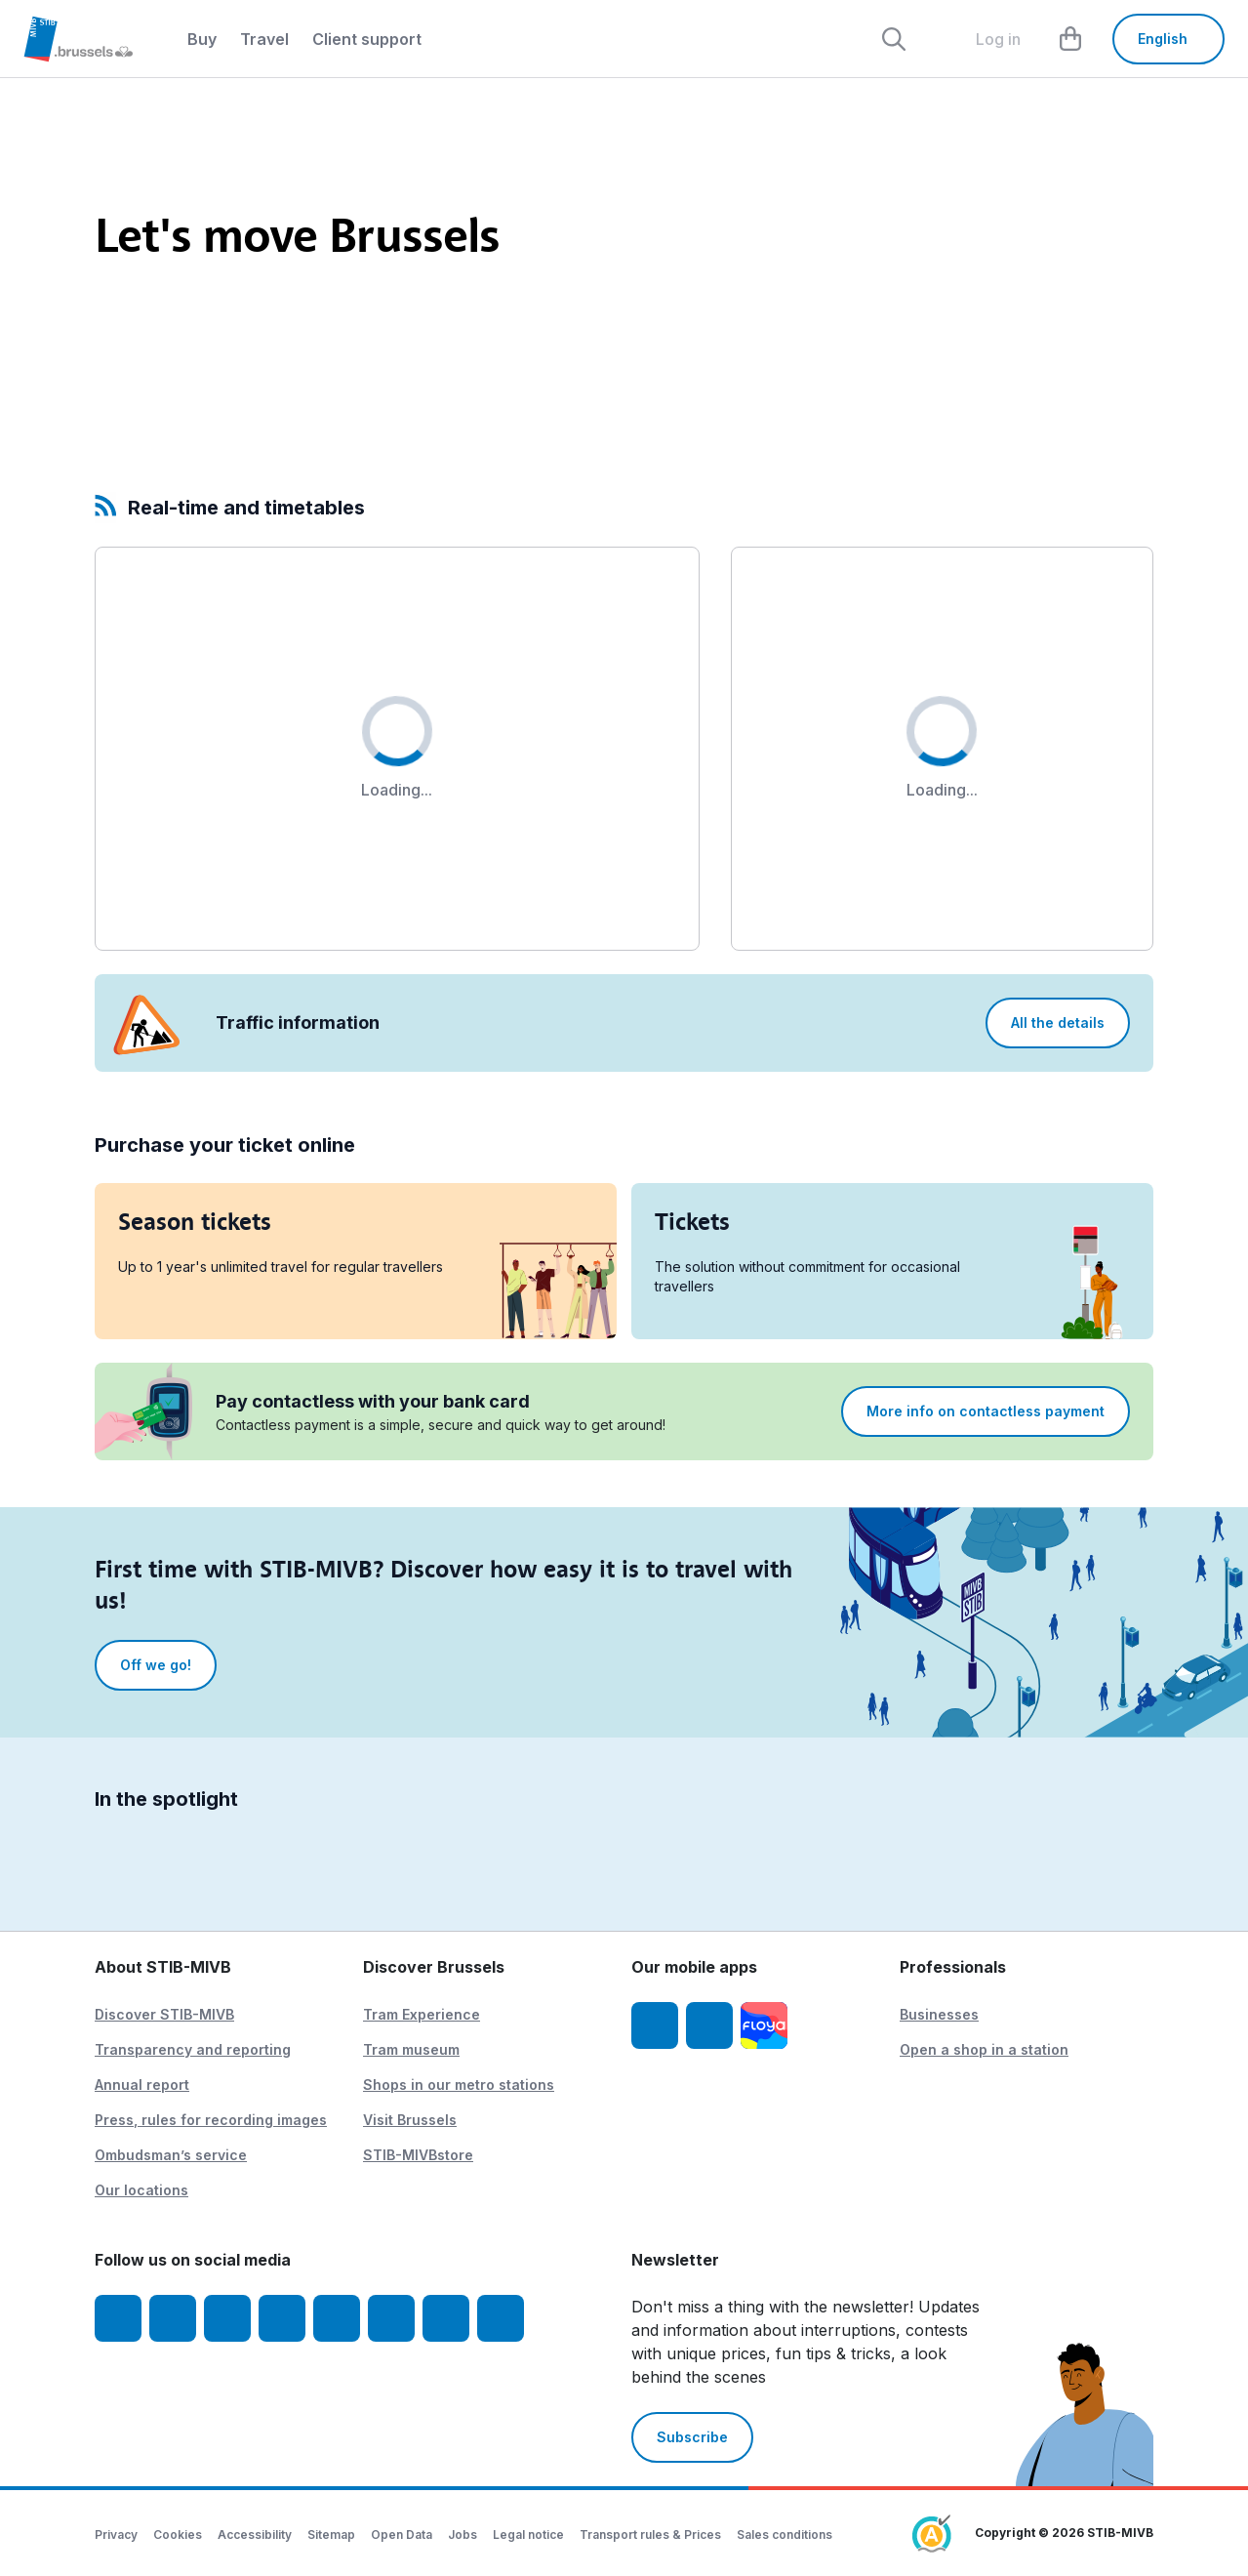 The height and width of the screenshot is (2576, 1248). Describe the element at coordinates (939, 2014) in the screenshot. I see `Businesses` at that location.